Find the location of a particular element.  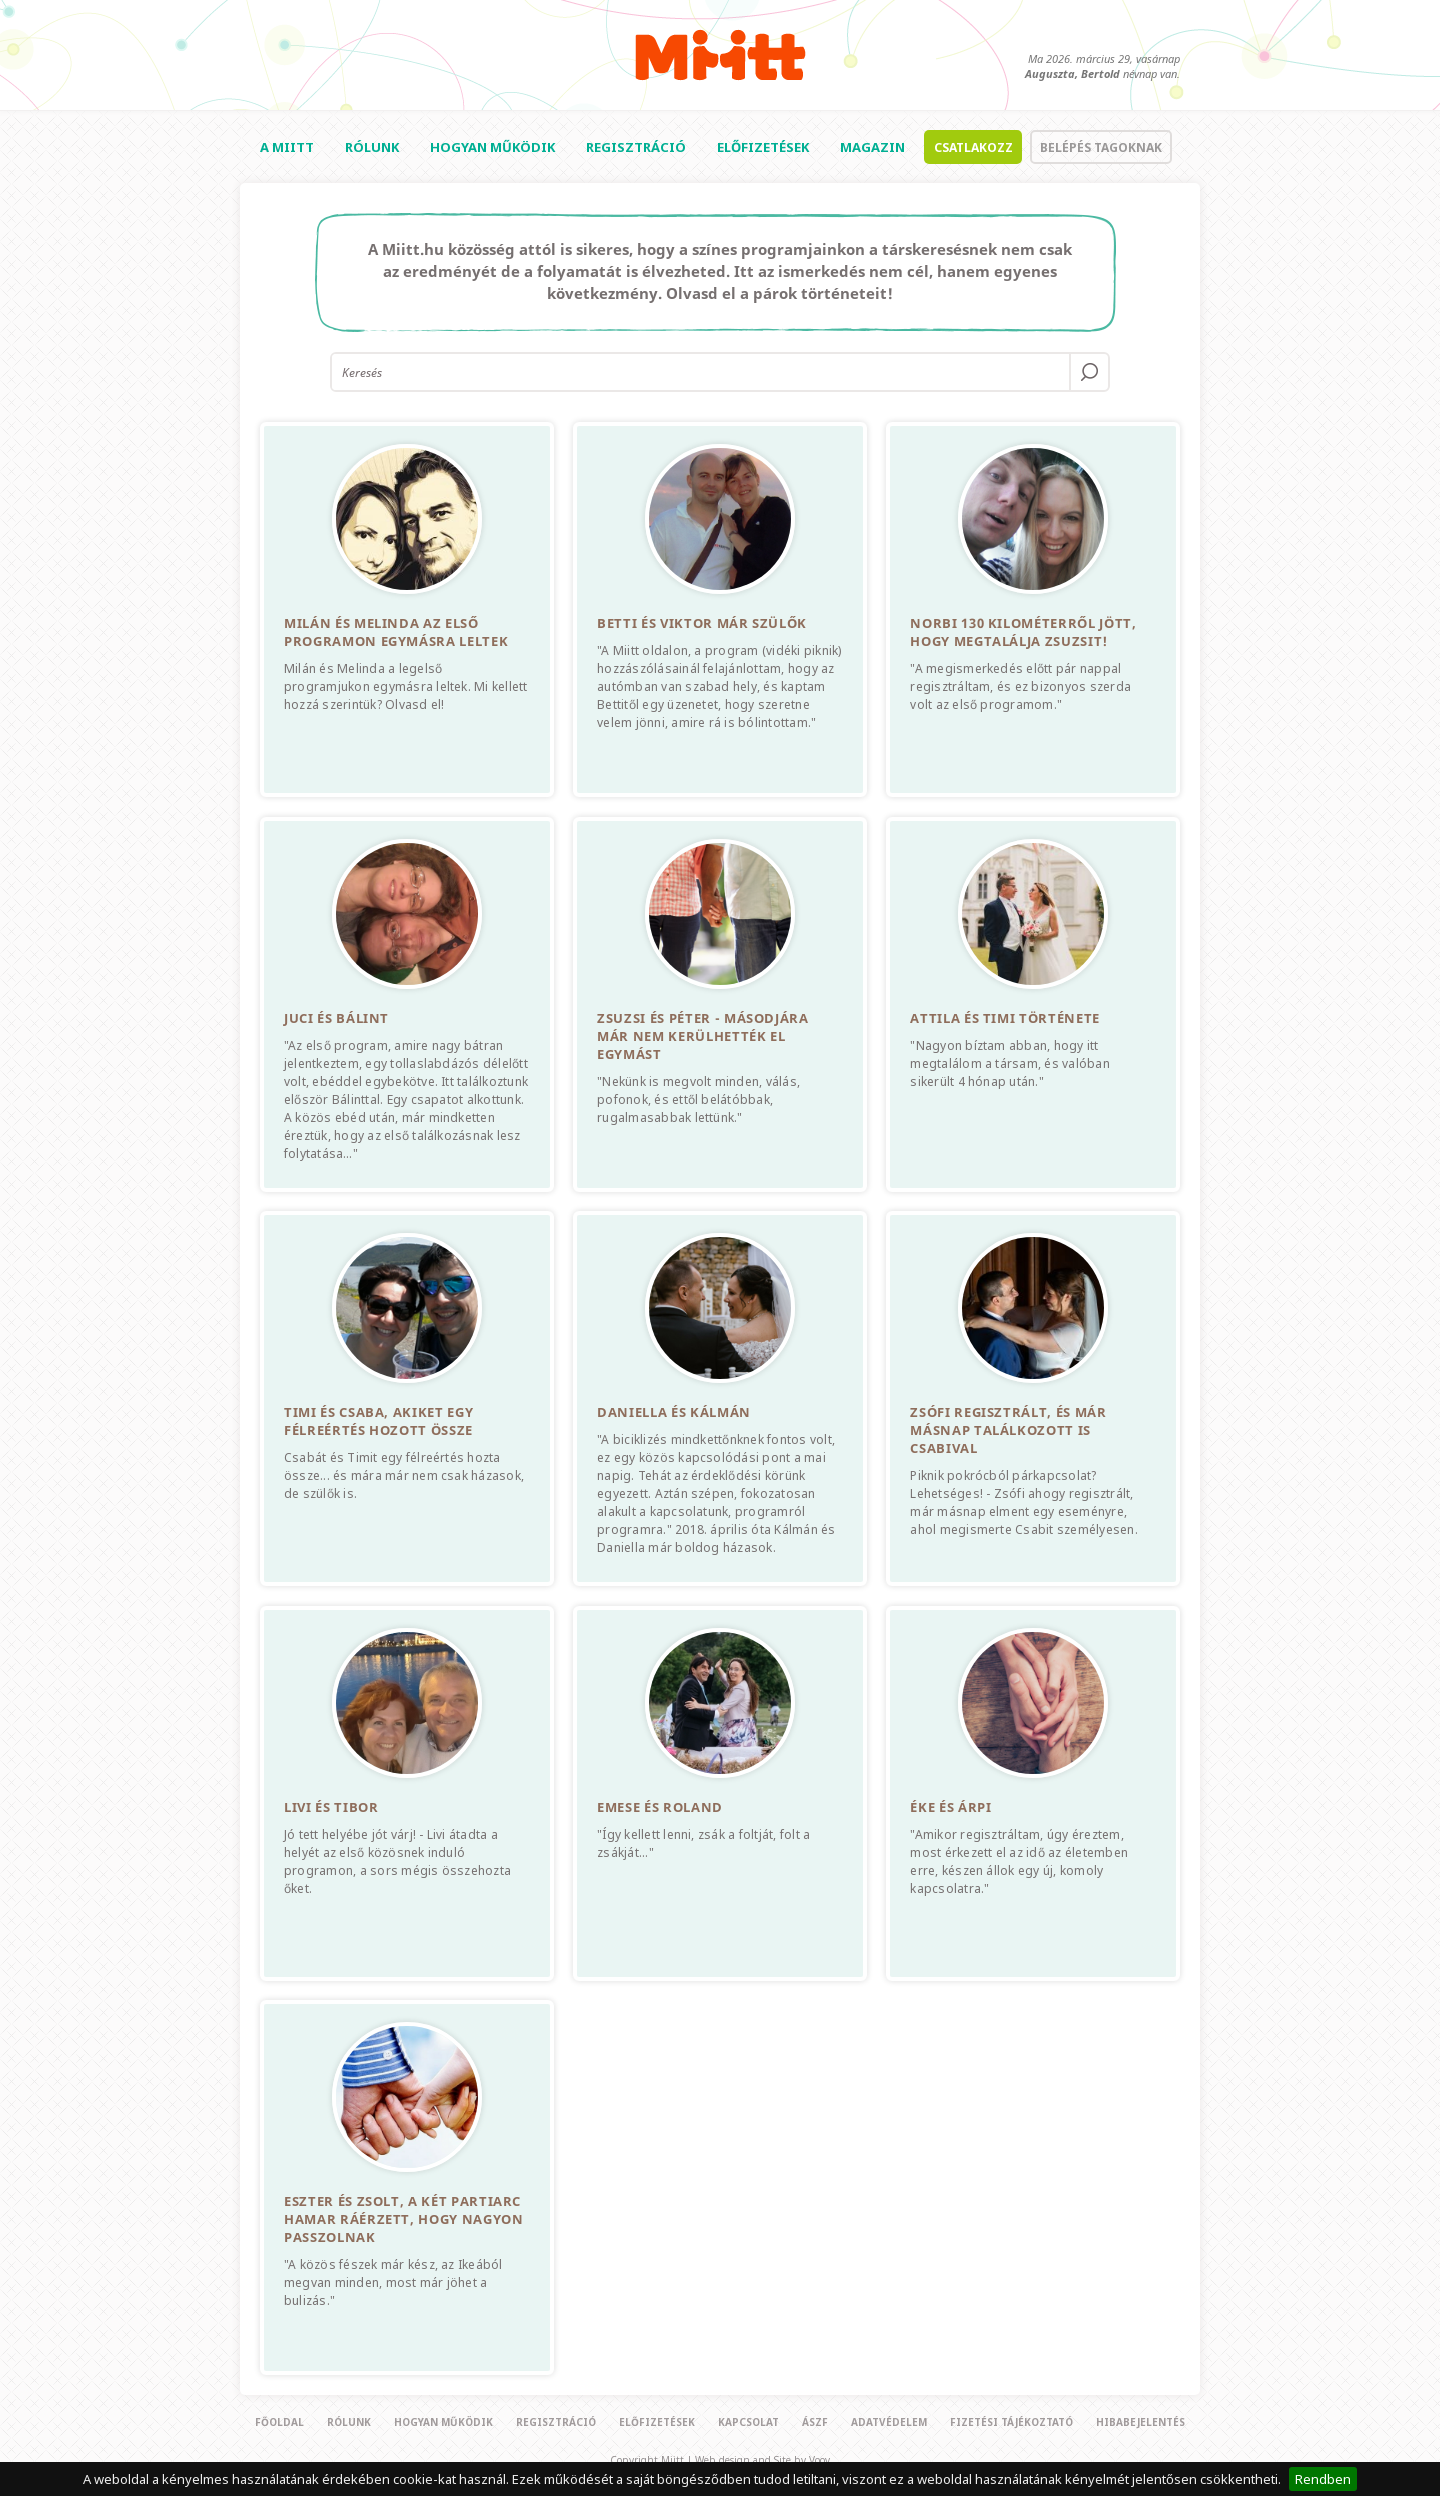

Timi és Csaba, akiket egy félreértés hozott össze is located at coordinates (378, 1421).